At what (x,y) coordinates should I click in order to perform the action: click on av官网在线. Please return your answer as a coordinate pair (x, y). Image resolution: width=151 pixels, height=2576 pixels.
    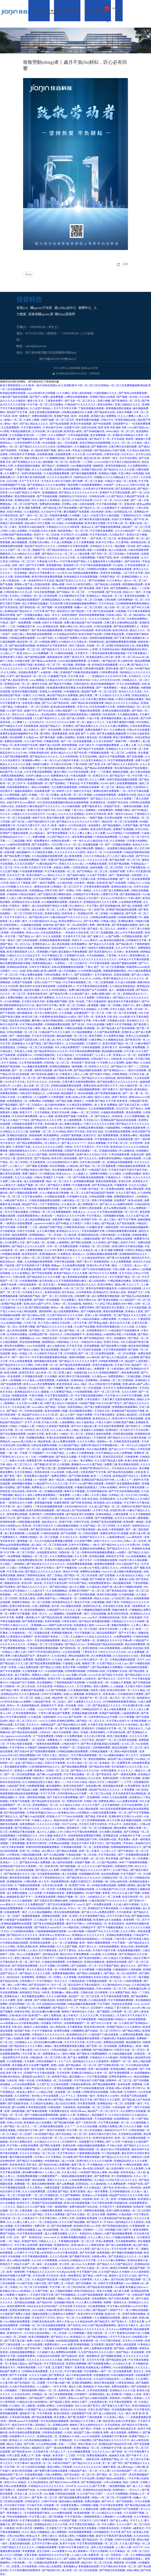
    Looking at the image, I should click on (13, 1854).